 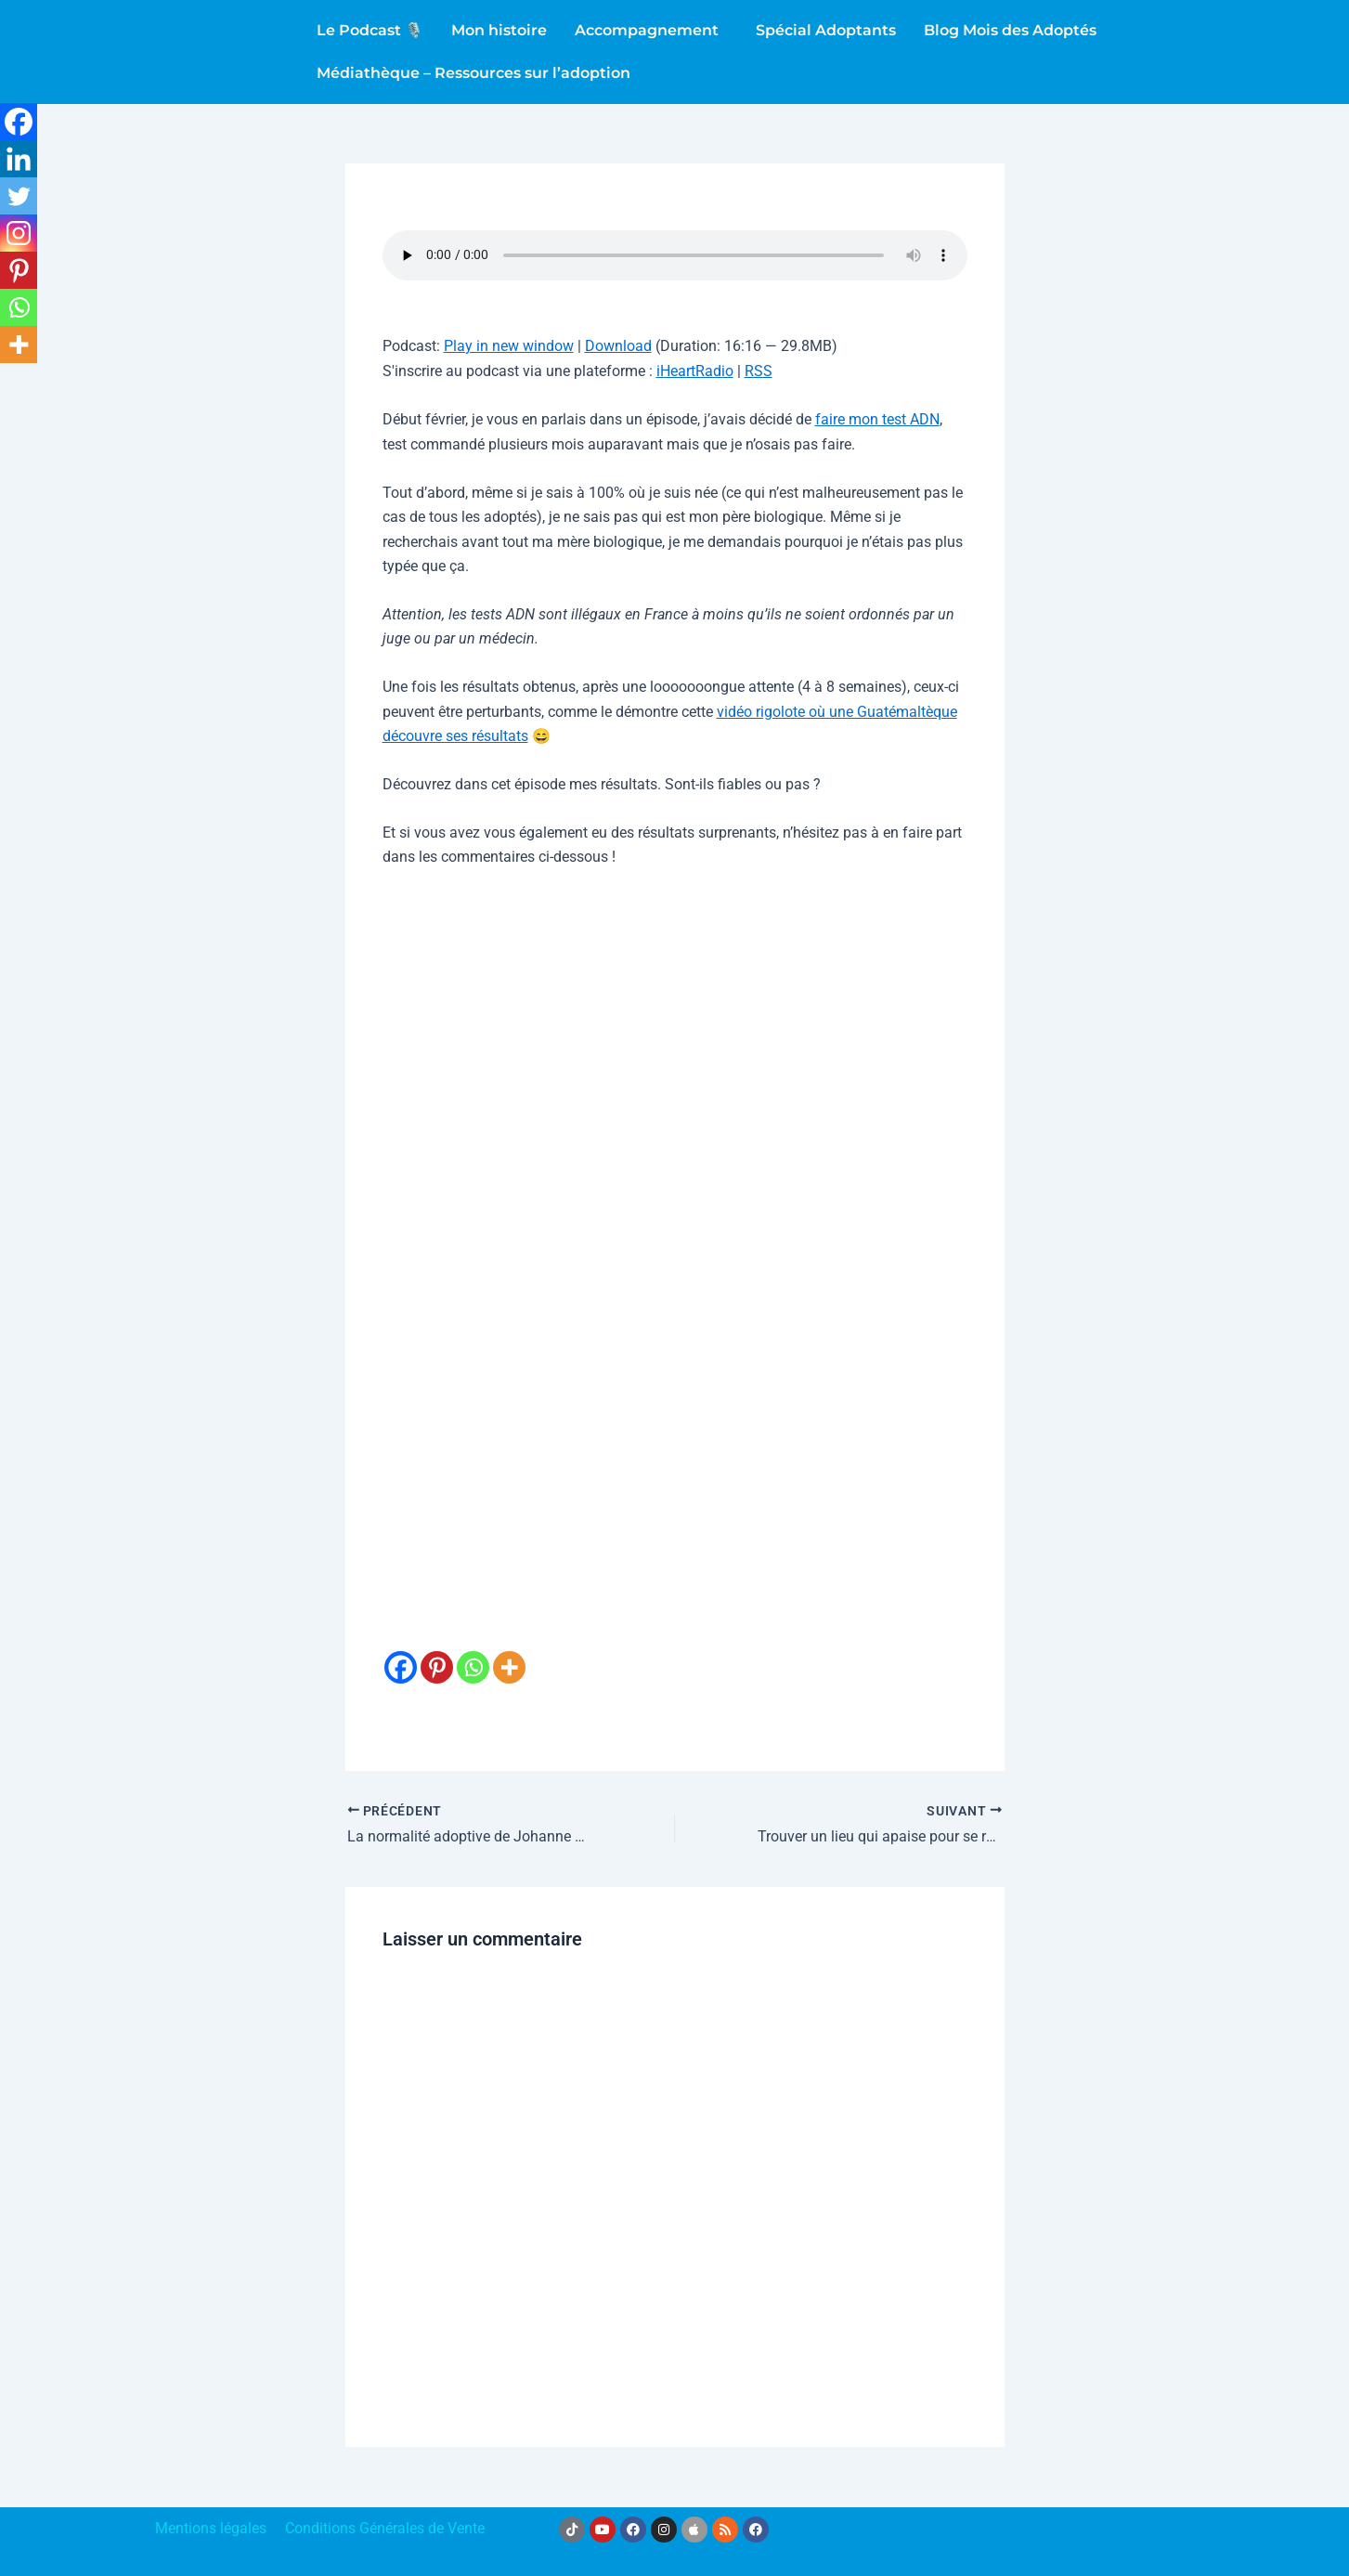 What do you see at coordinates (437, 1652) in the screenshot?
I see `[Pinterest]` at bounding box center [437, 1652].